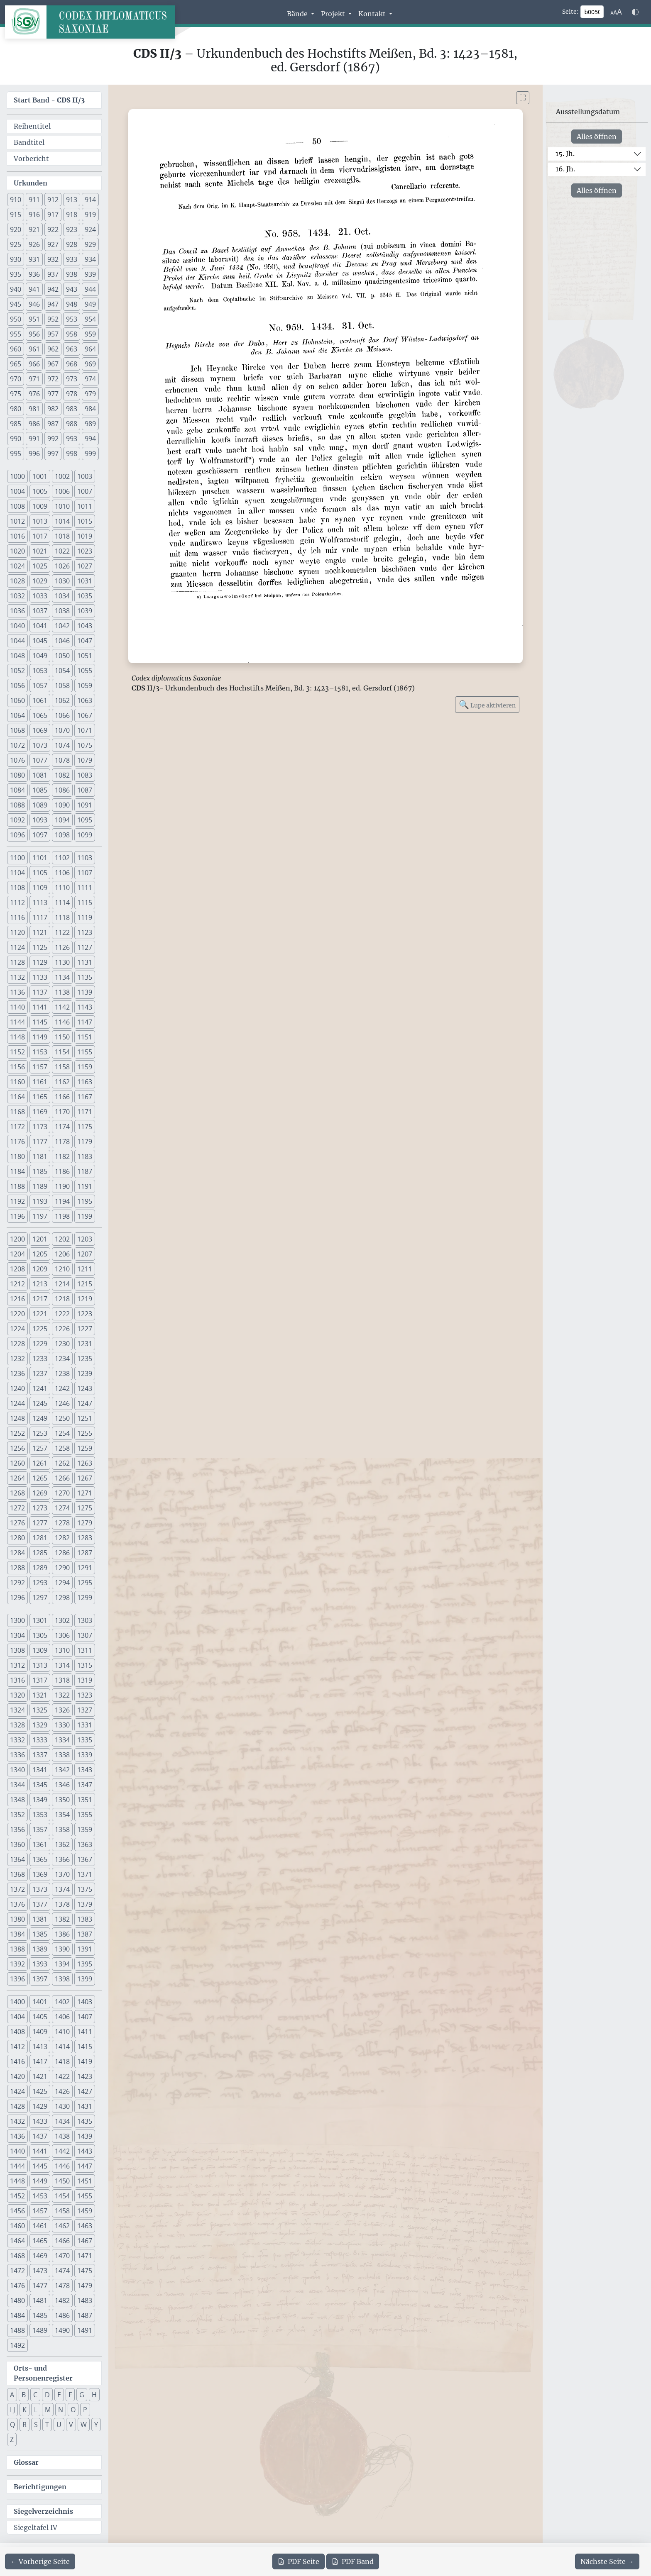 This screenshot has height=2576, width=651. Describe the element at coordinates (39, 2016) in the screenshot. I see `1405 [button]` at that location.